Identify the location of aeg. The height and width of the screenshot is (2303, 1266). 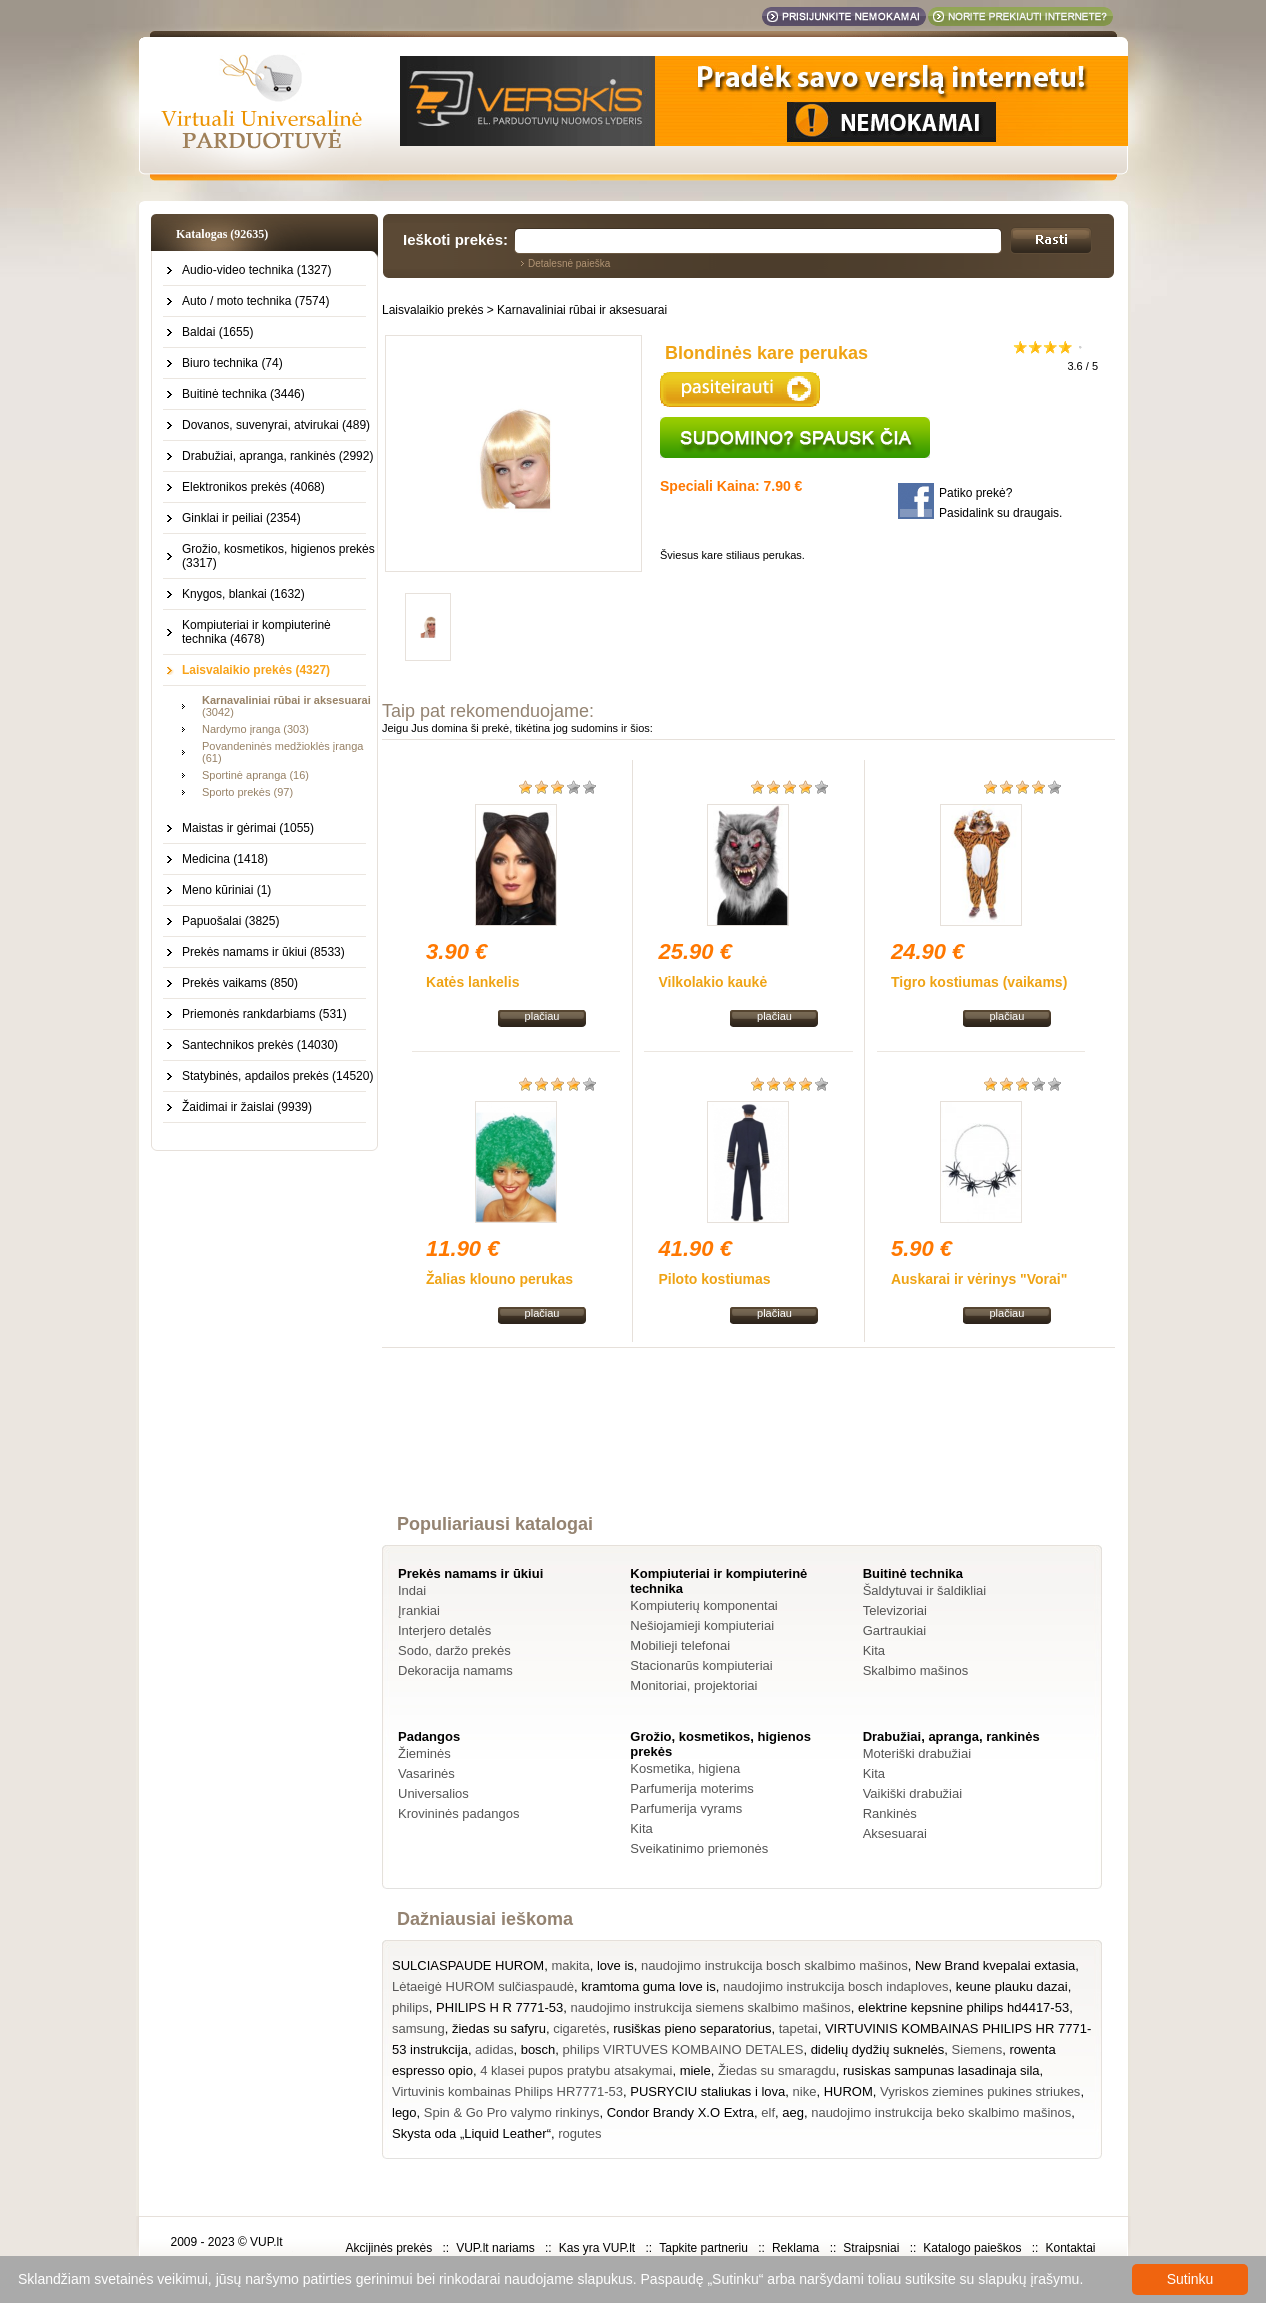
(793, 2112).